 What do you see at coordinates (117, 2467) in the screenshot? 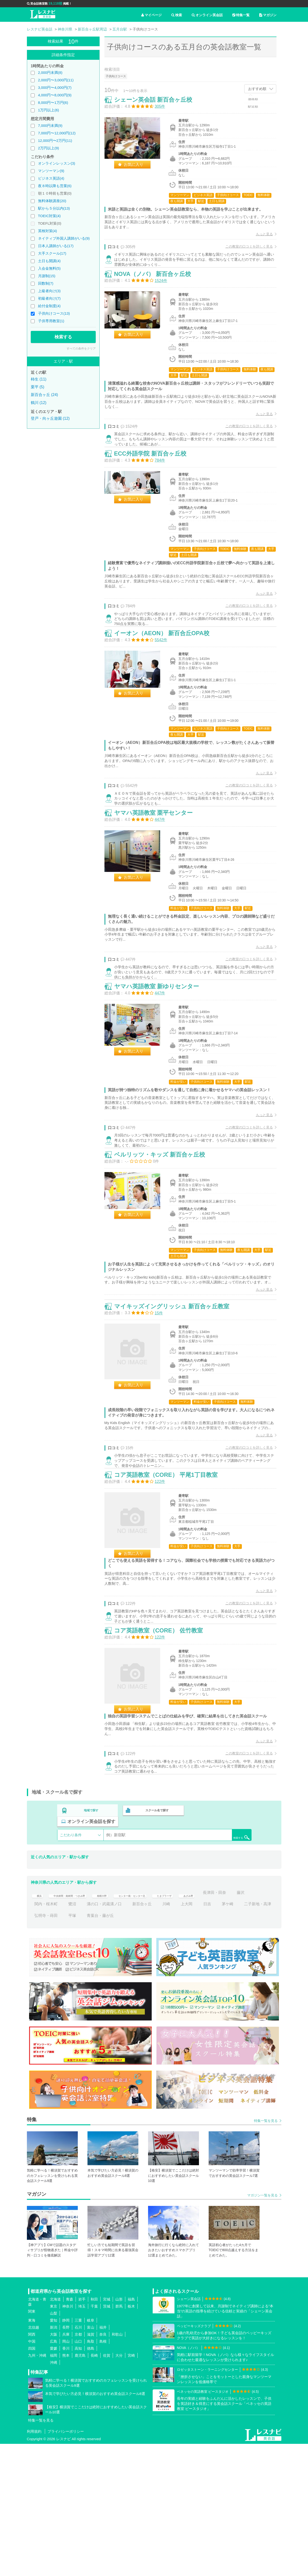
I see `和歌山` at bounding box center [117, 2467].